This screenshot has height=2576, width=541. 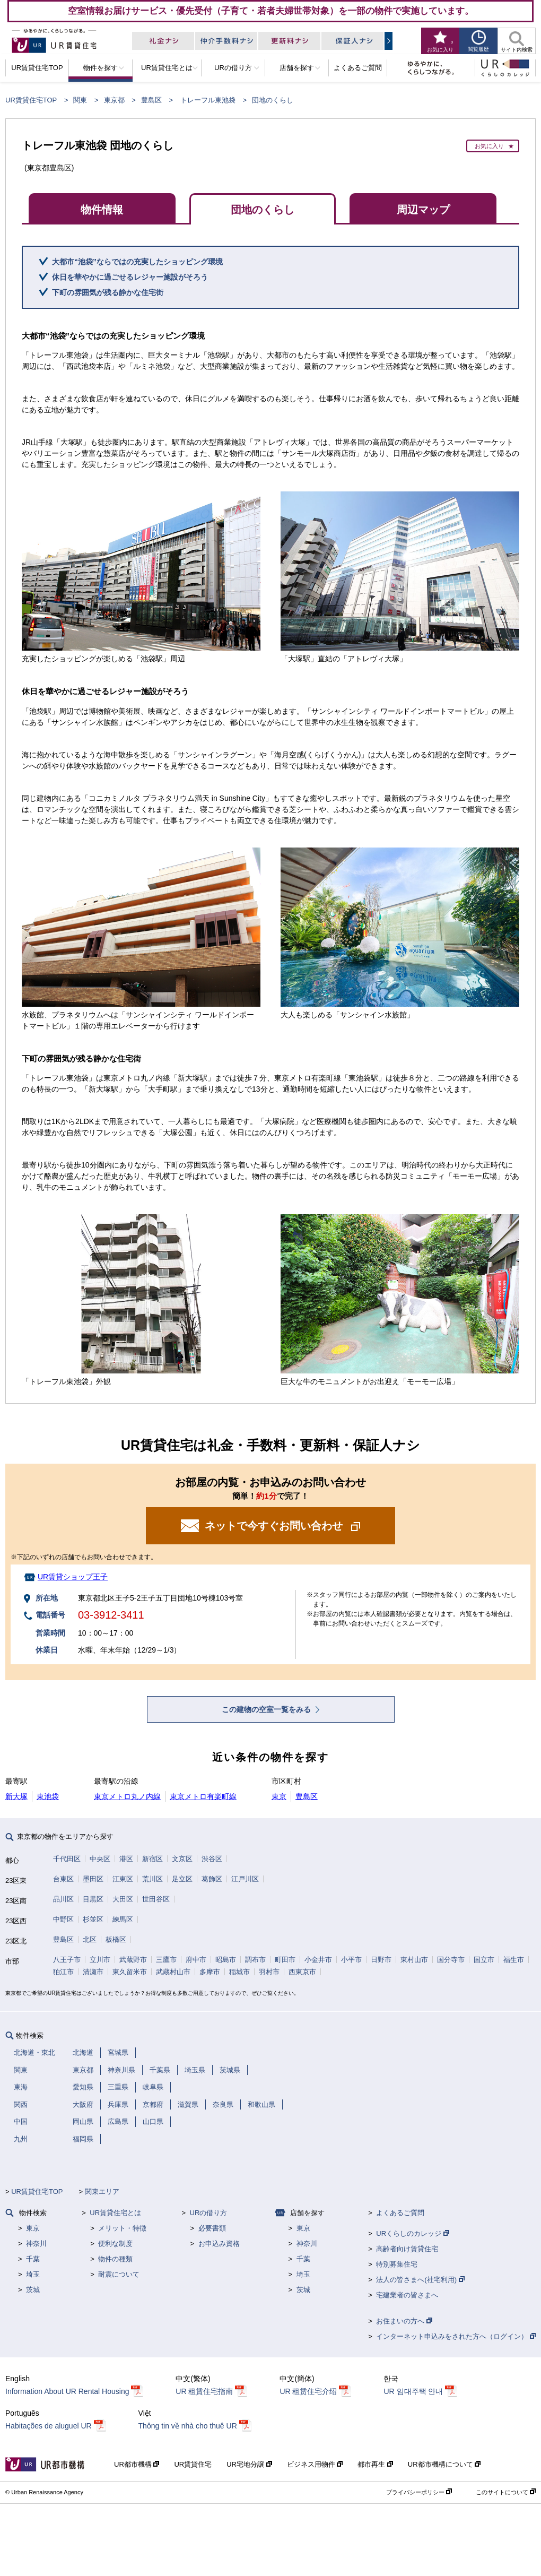 I want to click on 福生市, so click(x=513, y=1959).